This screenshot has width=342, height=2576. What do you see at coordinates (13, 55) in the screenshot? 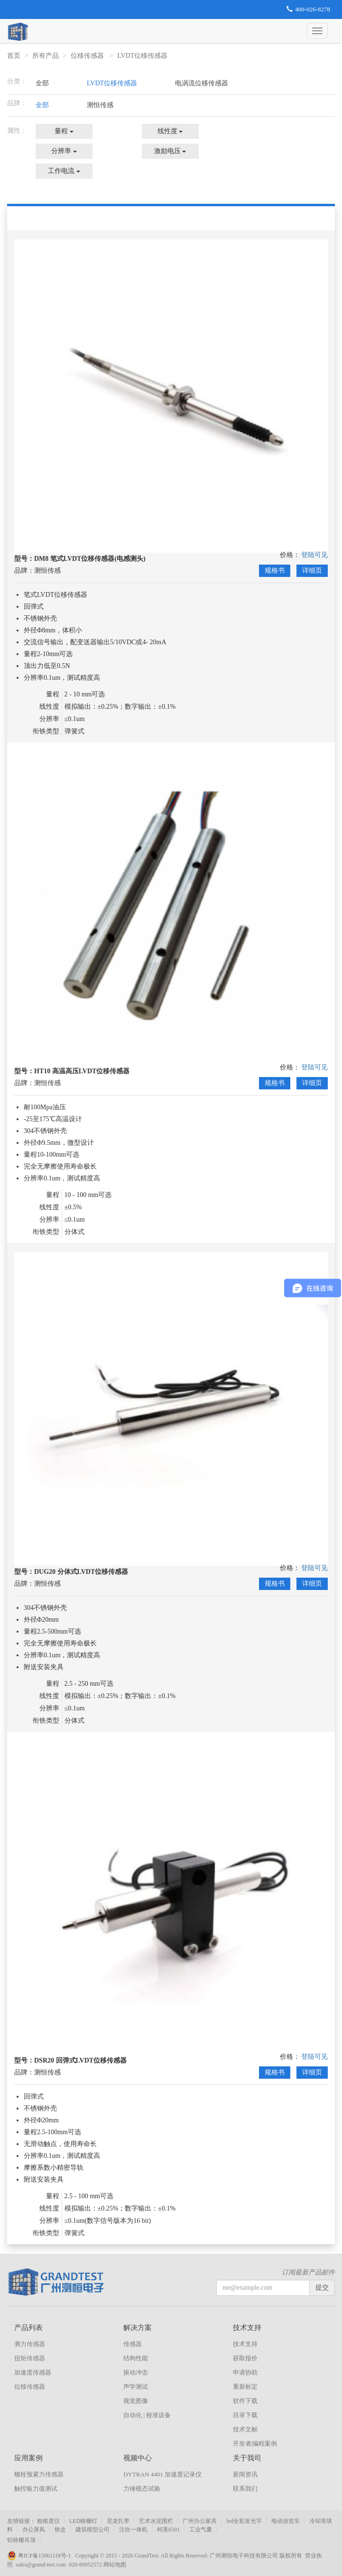
I see `首页` at bounding box center [13, 55].